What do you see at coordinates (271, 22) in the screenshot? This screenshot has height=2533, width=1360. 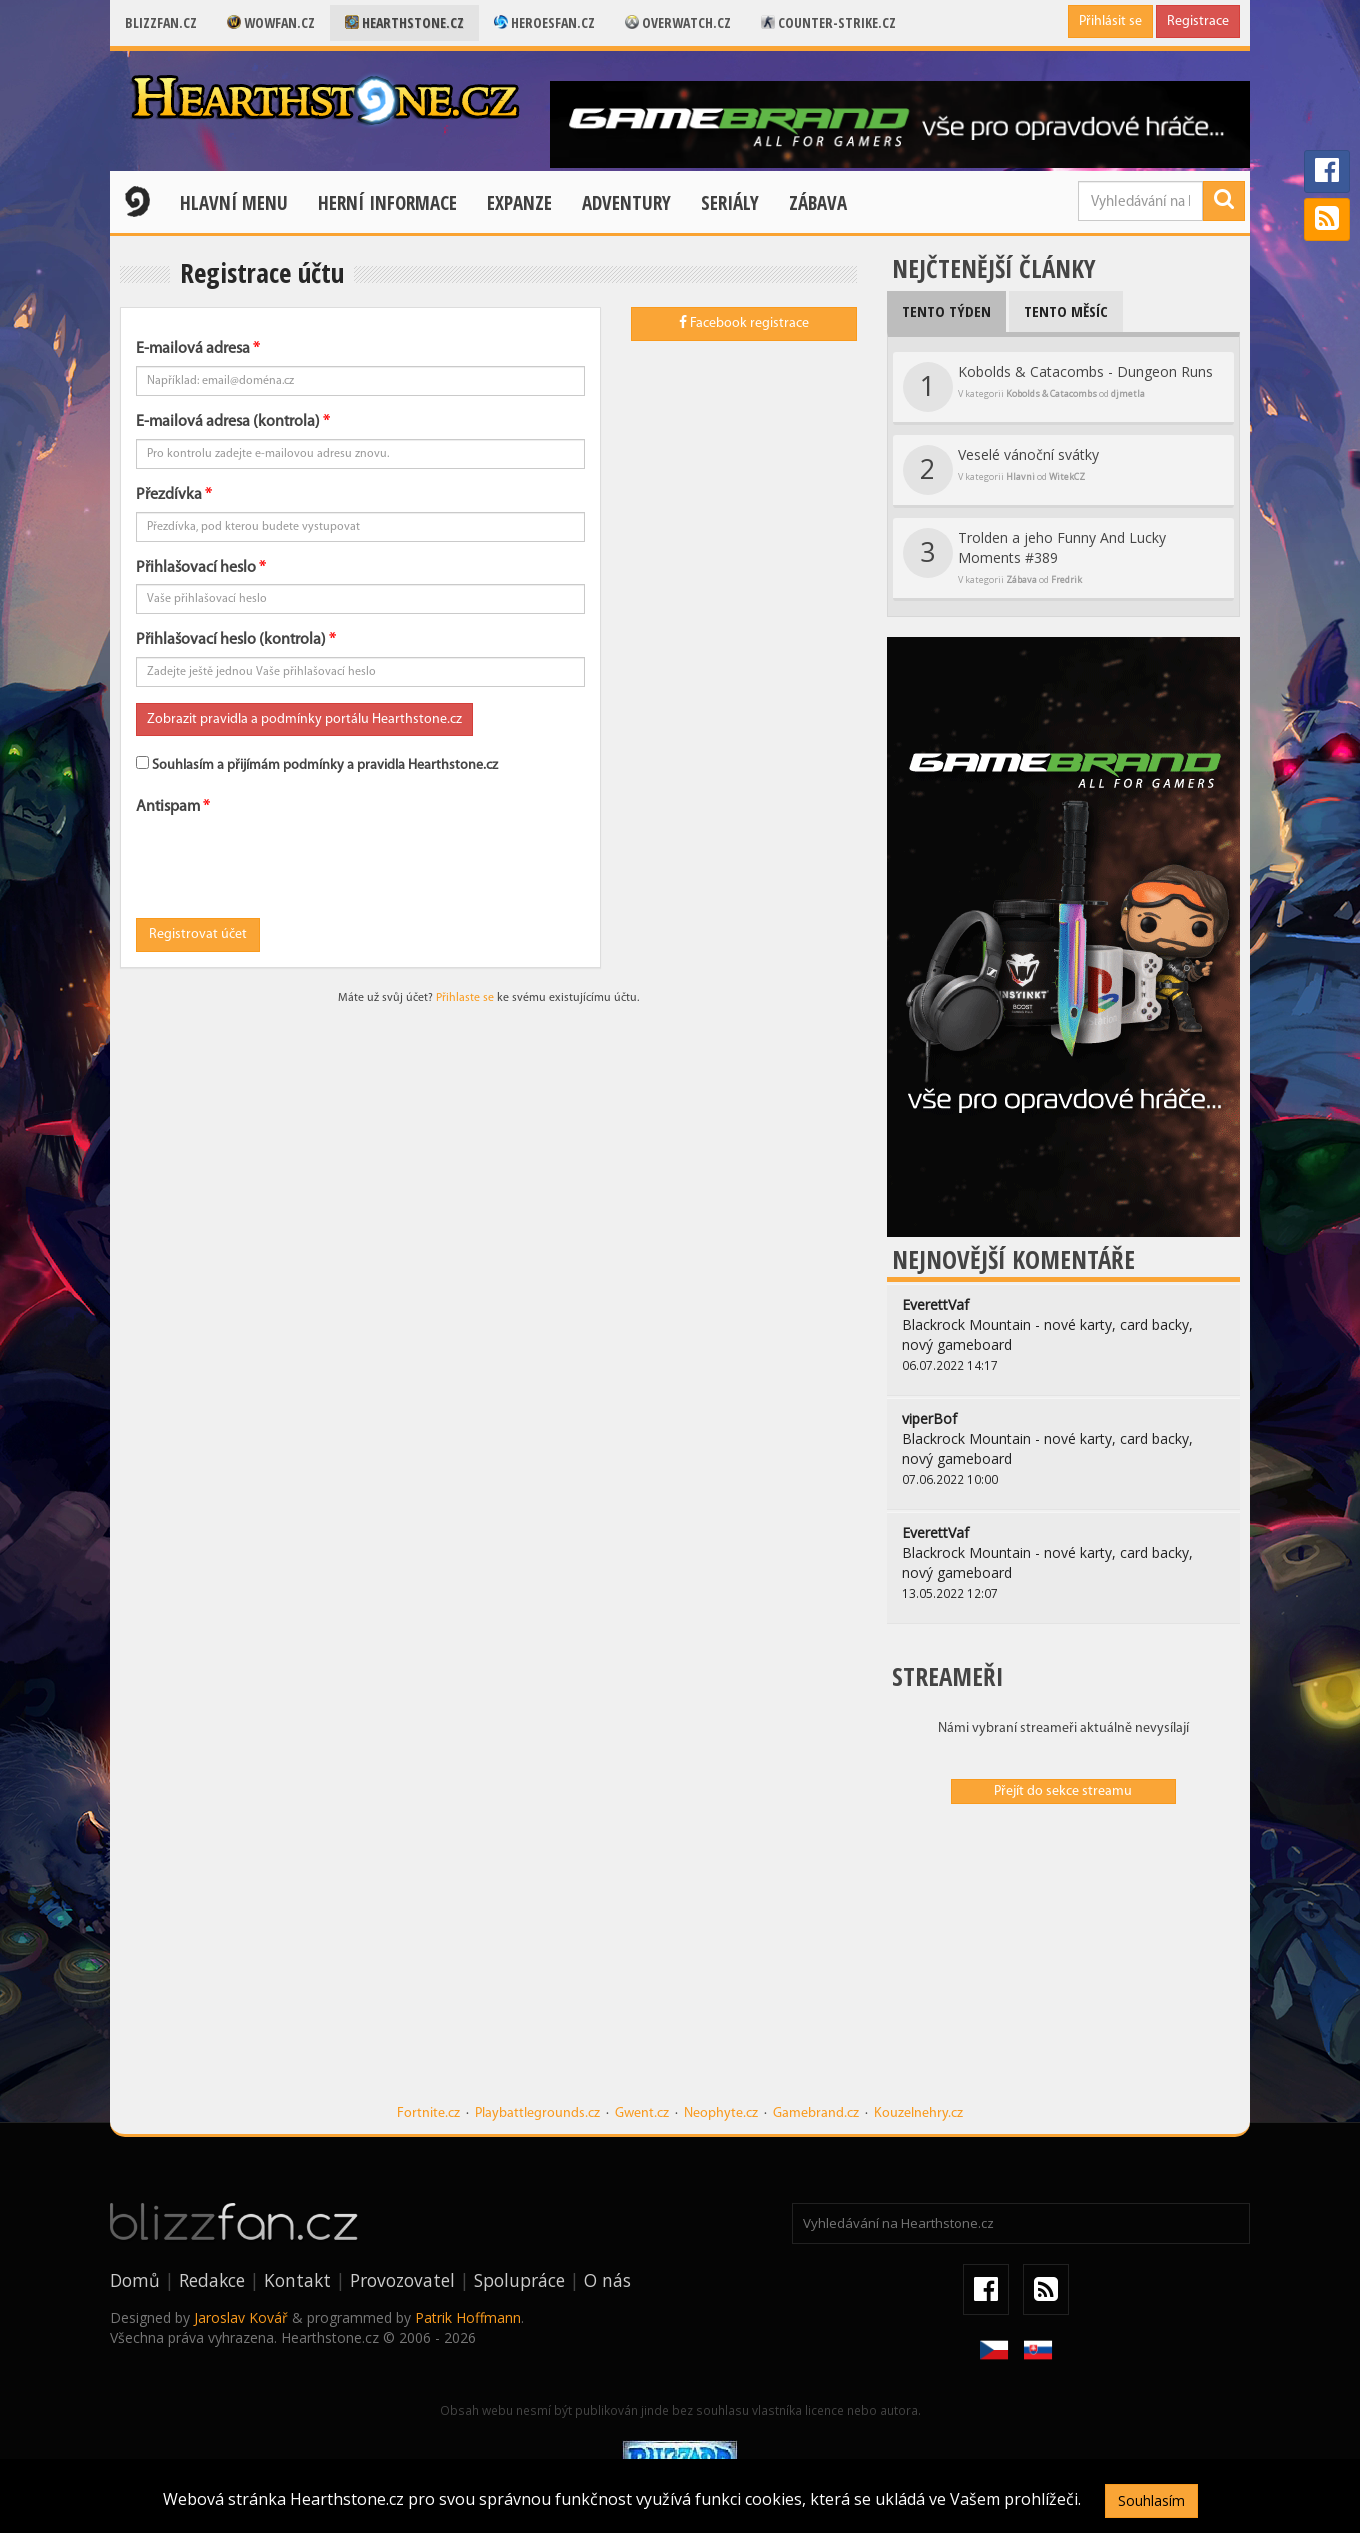 I see `Wowfan.cz` at bounding box center [271, 22].